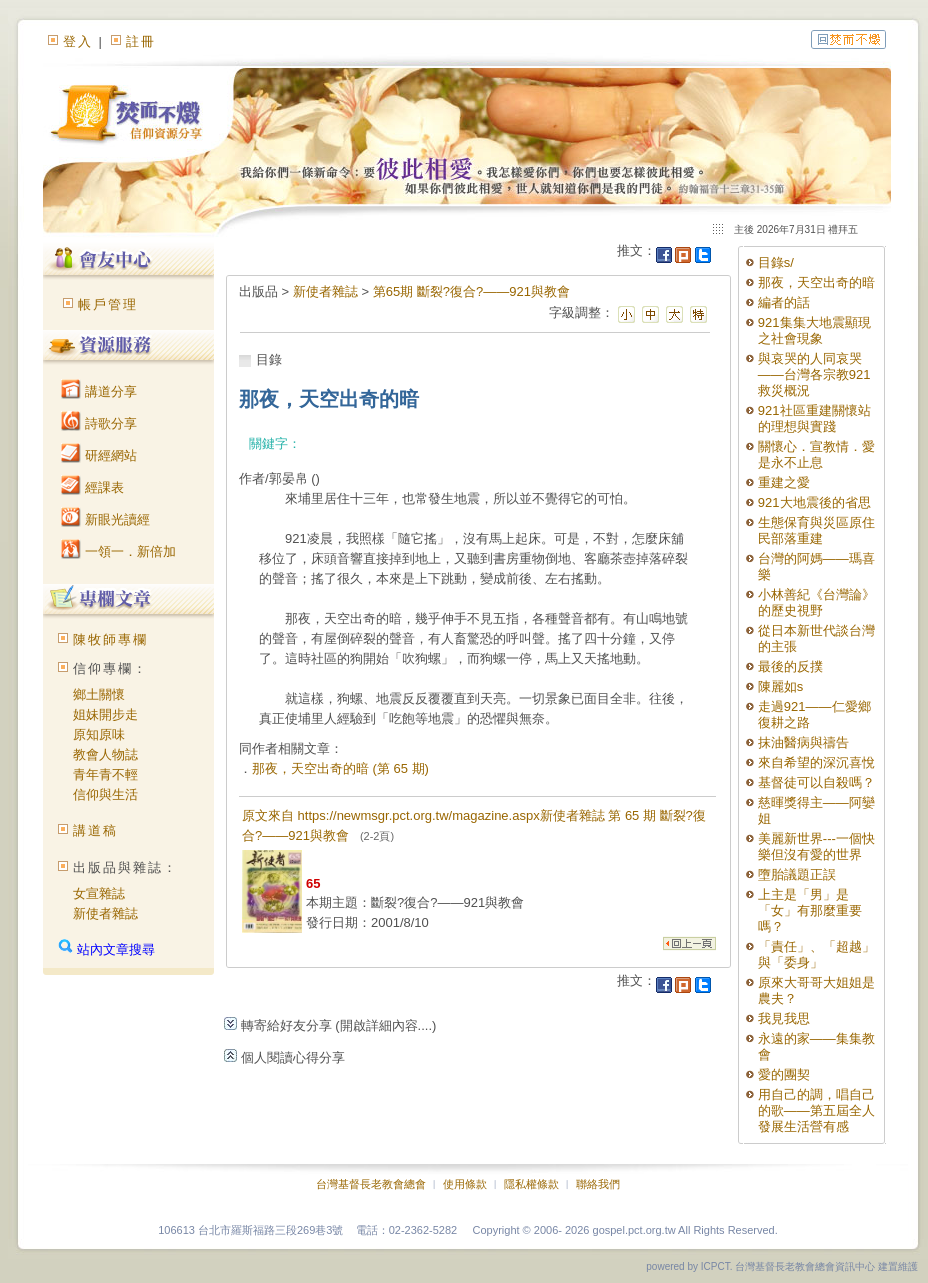 The height and width of the screenshot is (1283, 928). I want to click on 美麗新世界---一個快樂但沒有愛的世界, so click(816, 846).